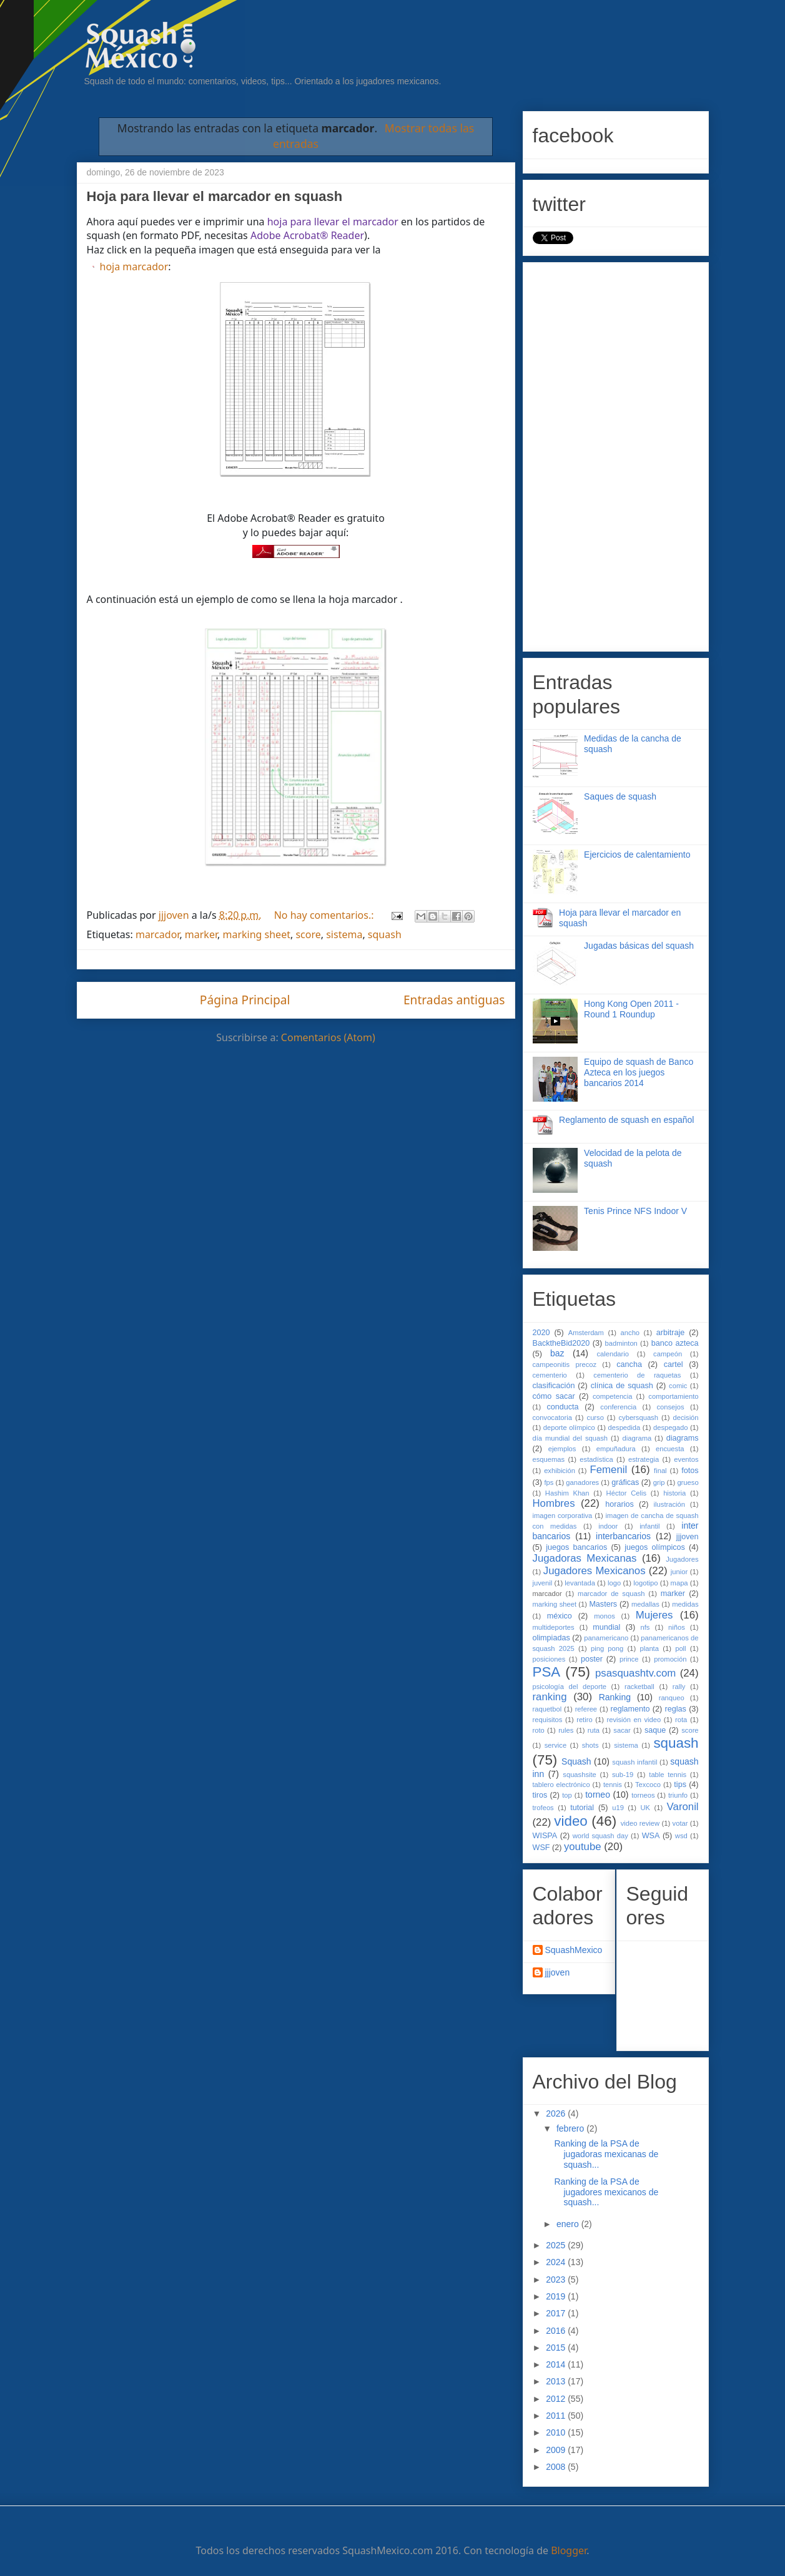 This screenshot has width=785, height=2576. What do you see at coordinates (603, 1604) in the screenshot?
I see `Masters` at bounding box center [603, 1604].